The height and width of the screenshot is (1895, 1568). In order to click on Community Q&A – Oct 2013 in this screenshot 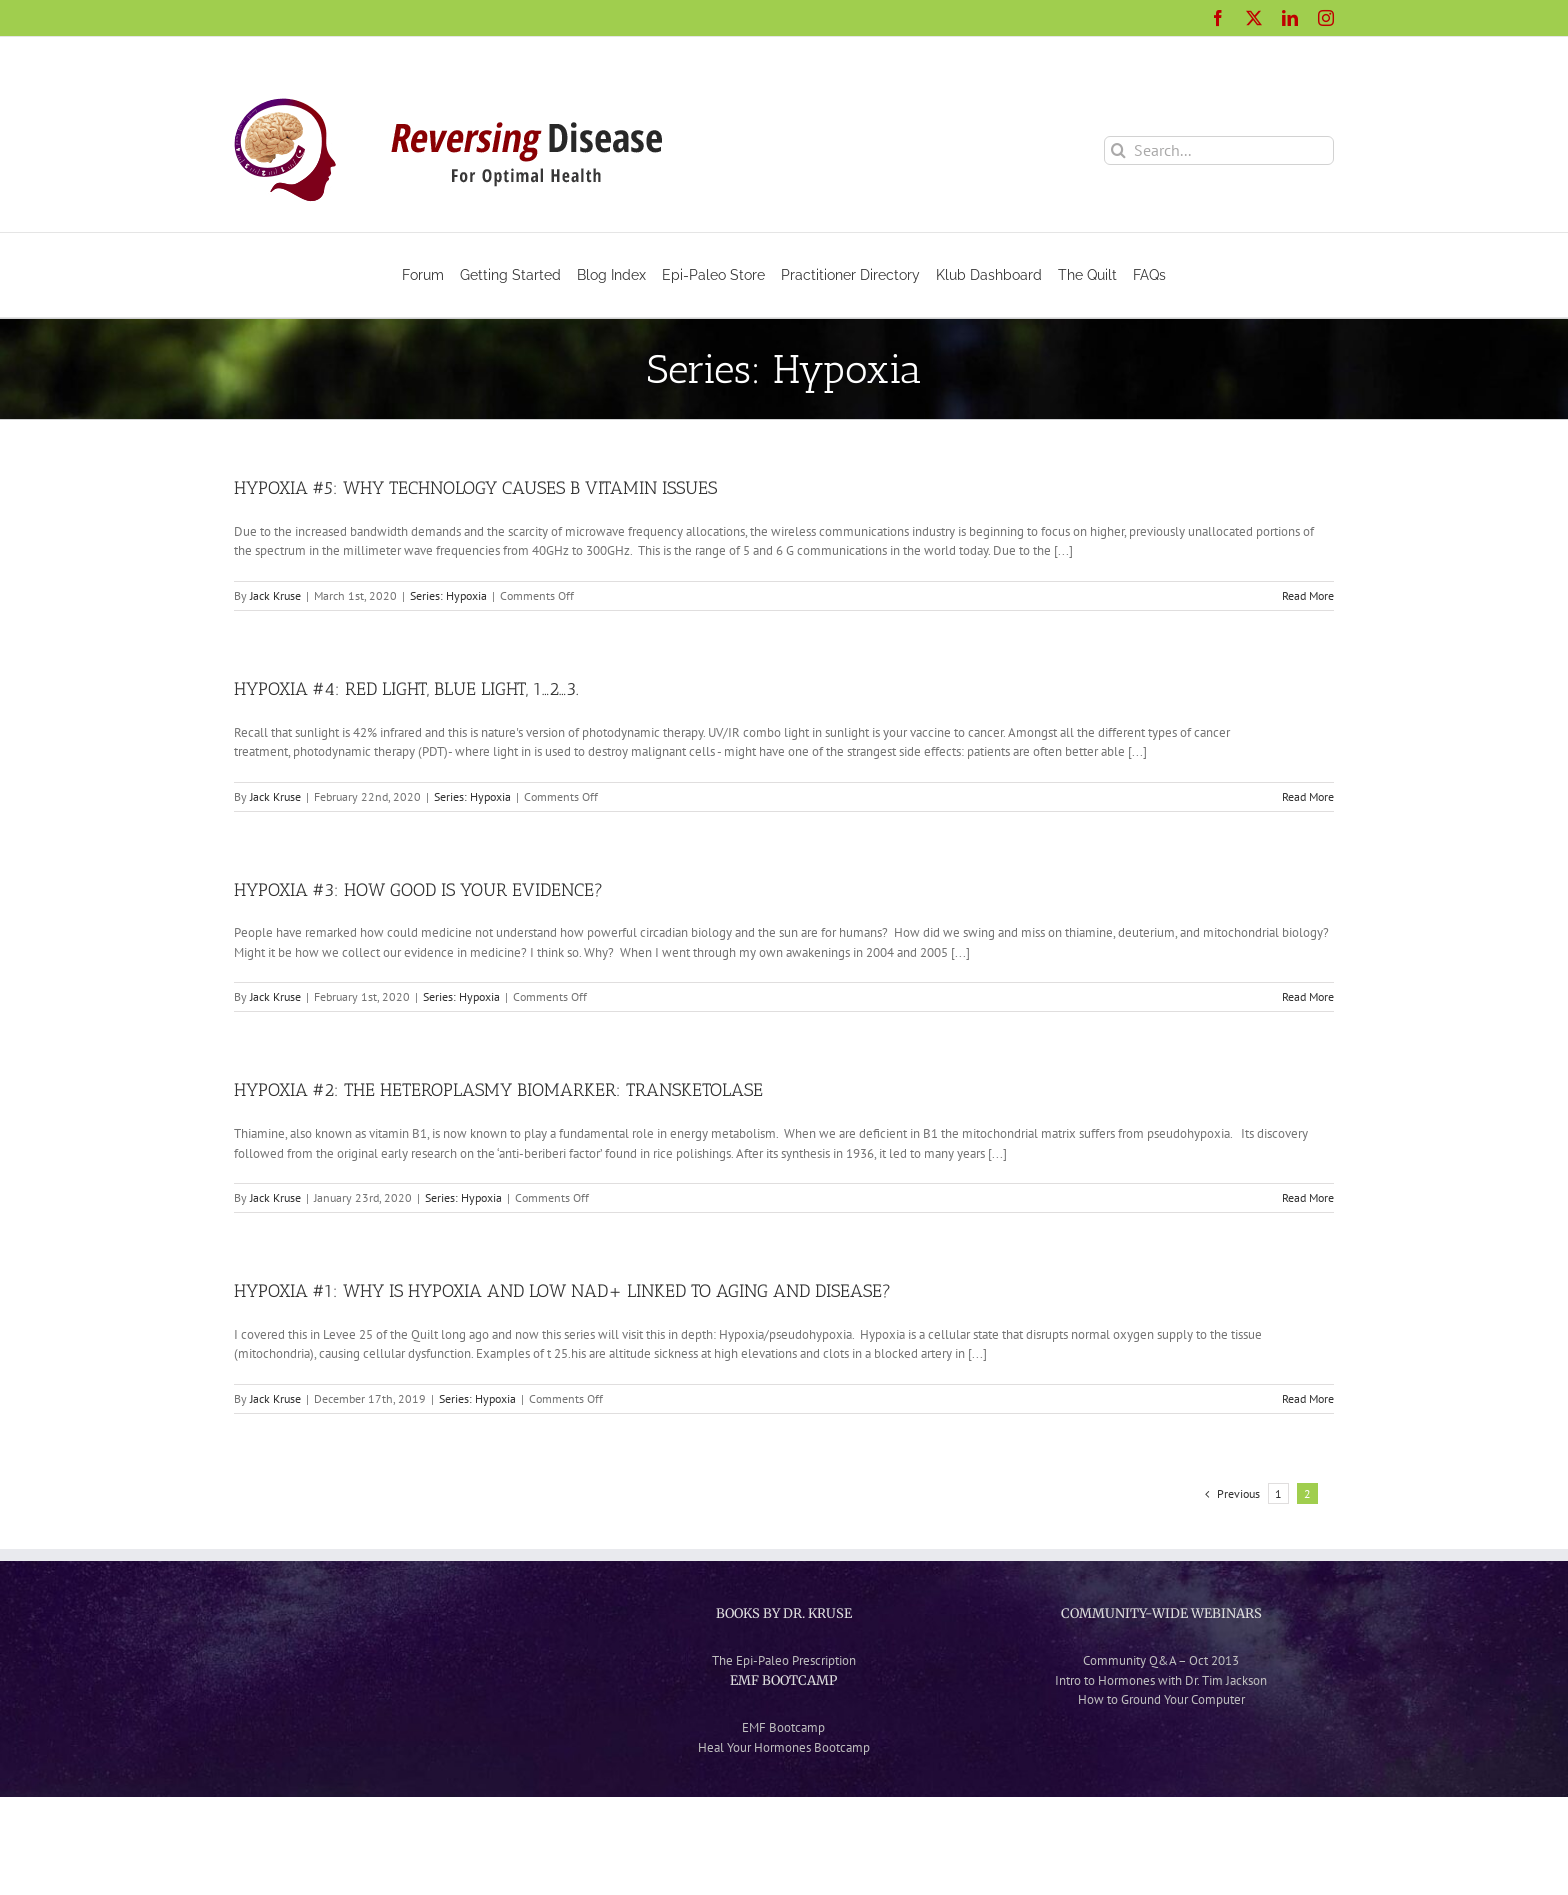, I will do `click(1161, 1660)`.